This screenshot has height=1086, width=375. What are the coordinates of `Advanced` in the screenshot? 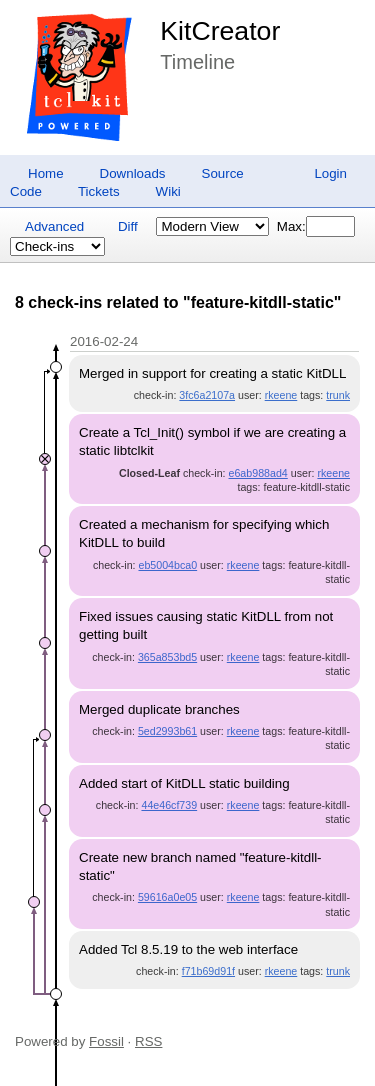 It's located at (54, 226).